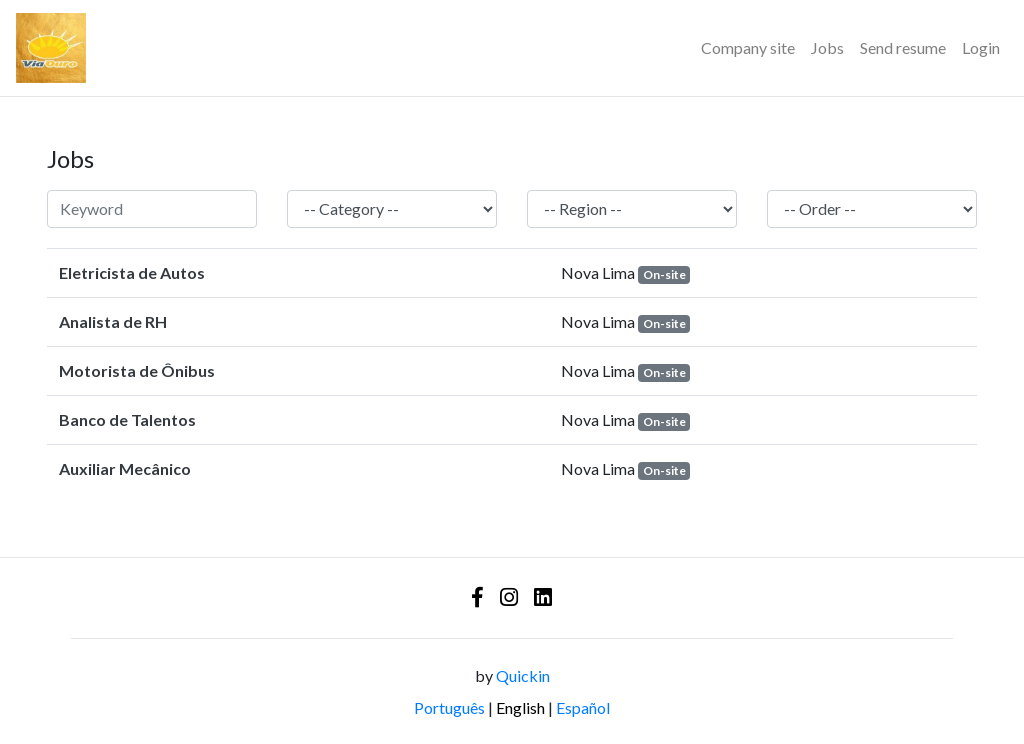 The height and width of the screenshot is (744, 1024). What do you see at coordinates (981, 47) in the screenshot?
I see `Login` at bounding box center [981, 47].